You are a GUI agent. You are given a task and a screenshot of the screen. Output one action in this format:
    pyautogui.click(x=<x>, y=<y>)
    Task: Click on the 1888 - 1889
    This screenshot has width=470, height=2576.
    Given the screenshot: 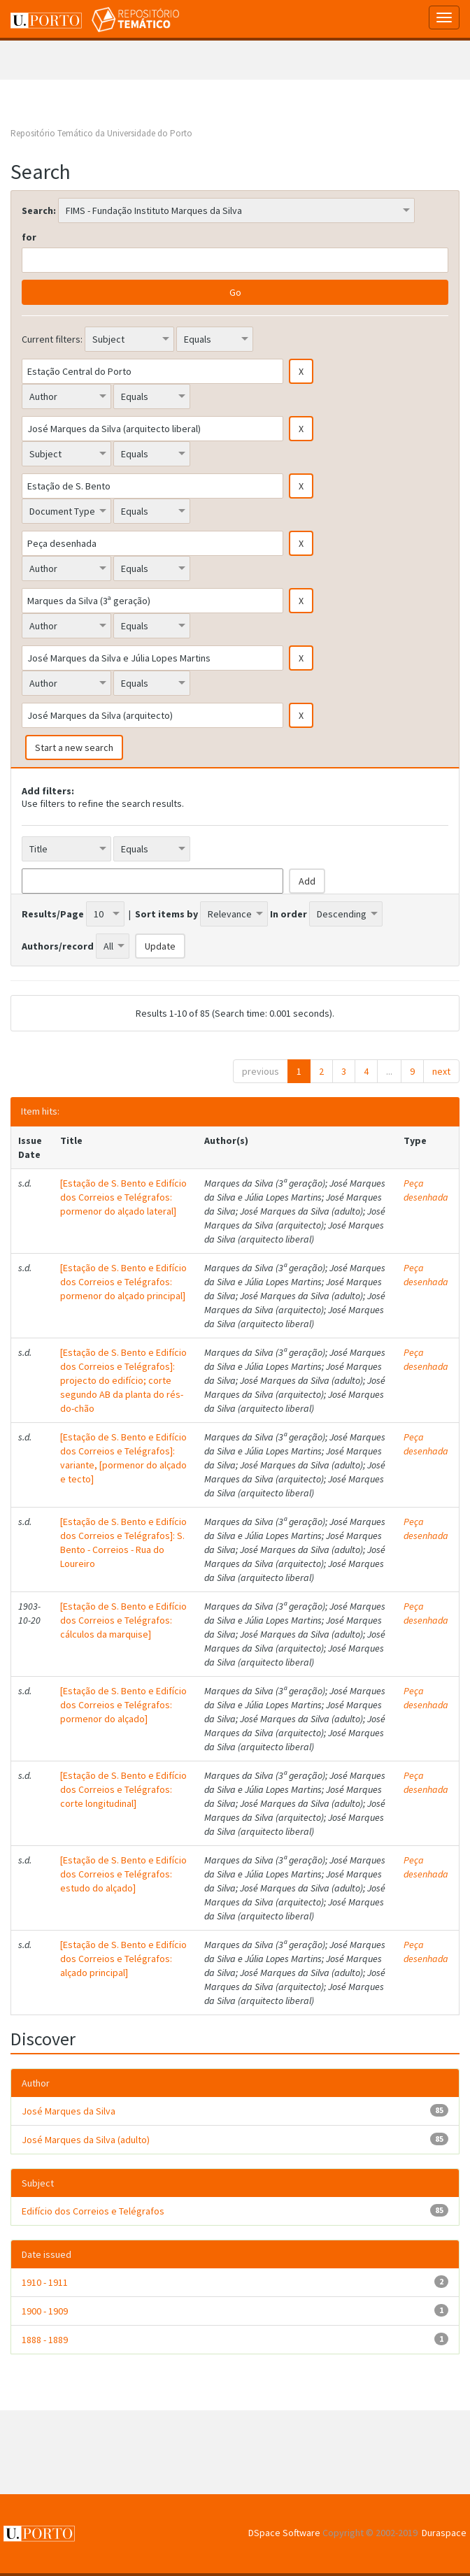 What is the action you would take?
    pyautogui.click(x=45, y=2339)
    